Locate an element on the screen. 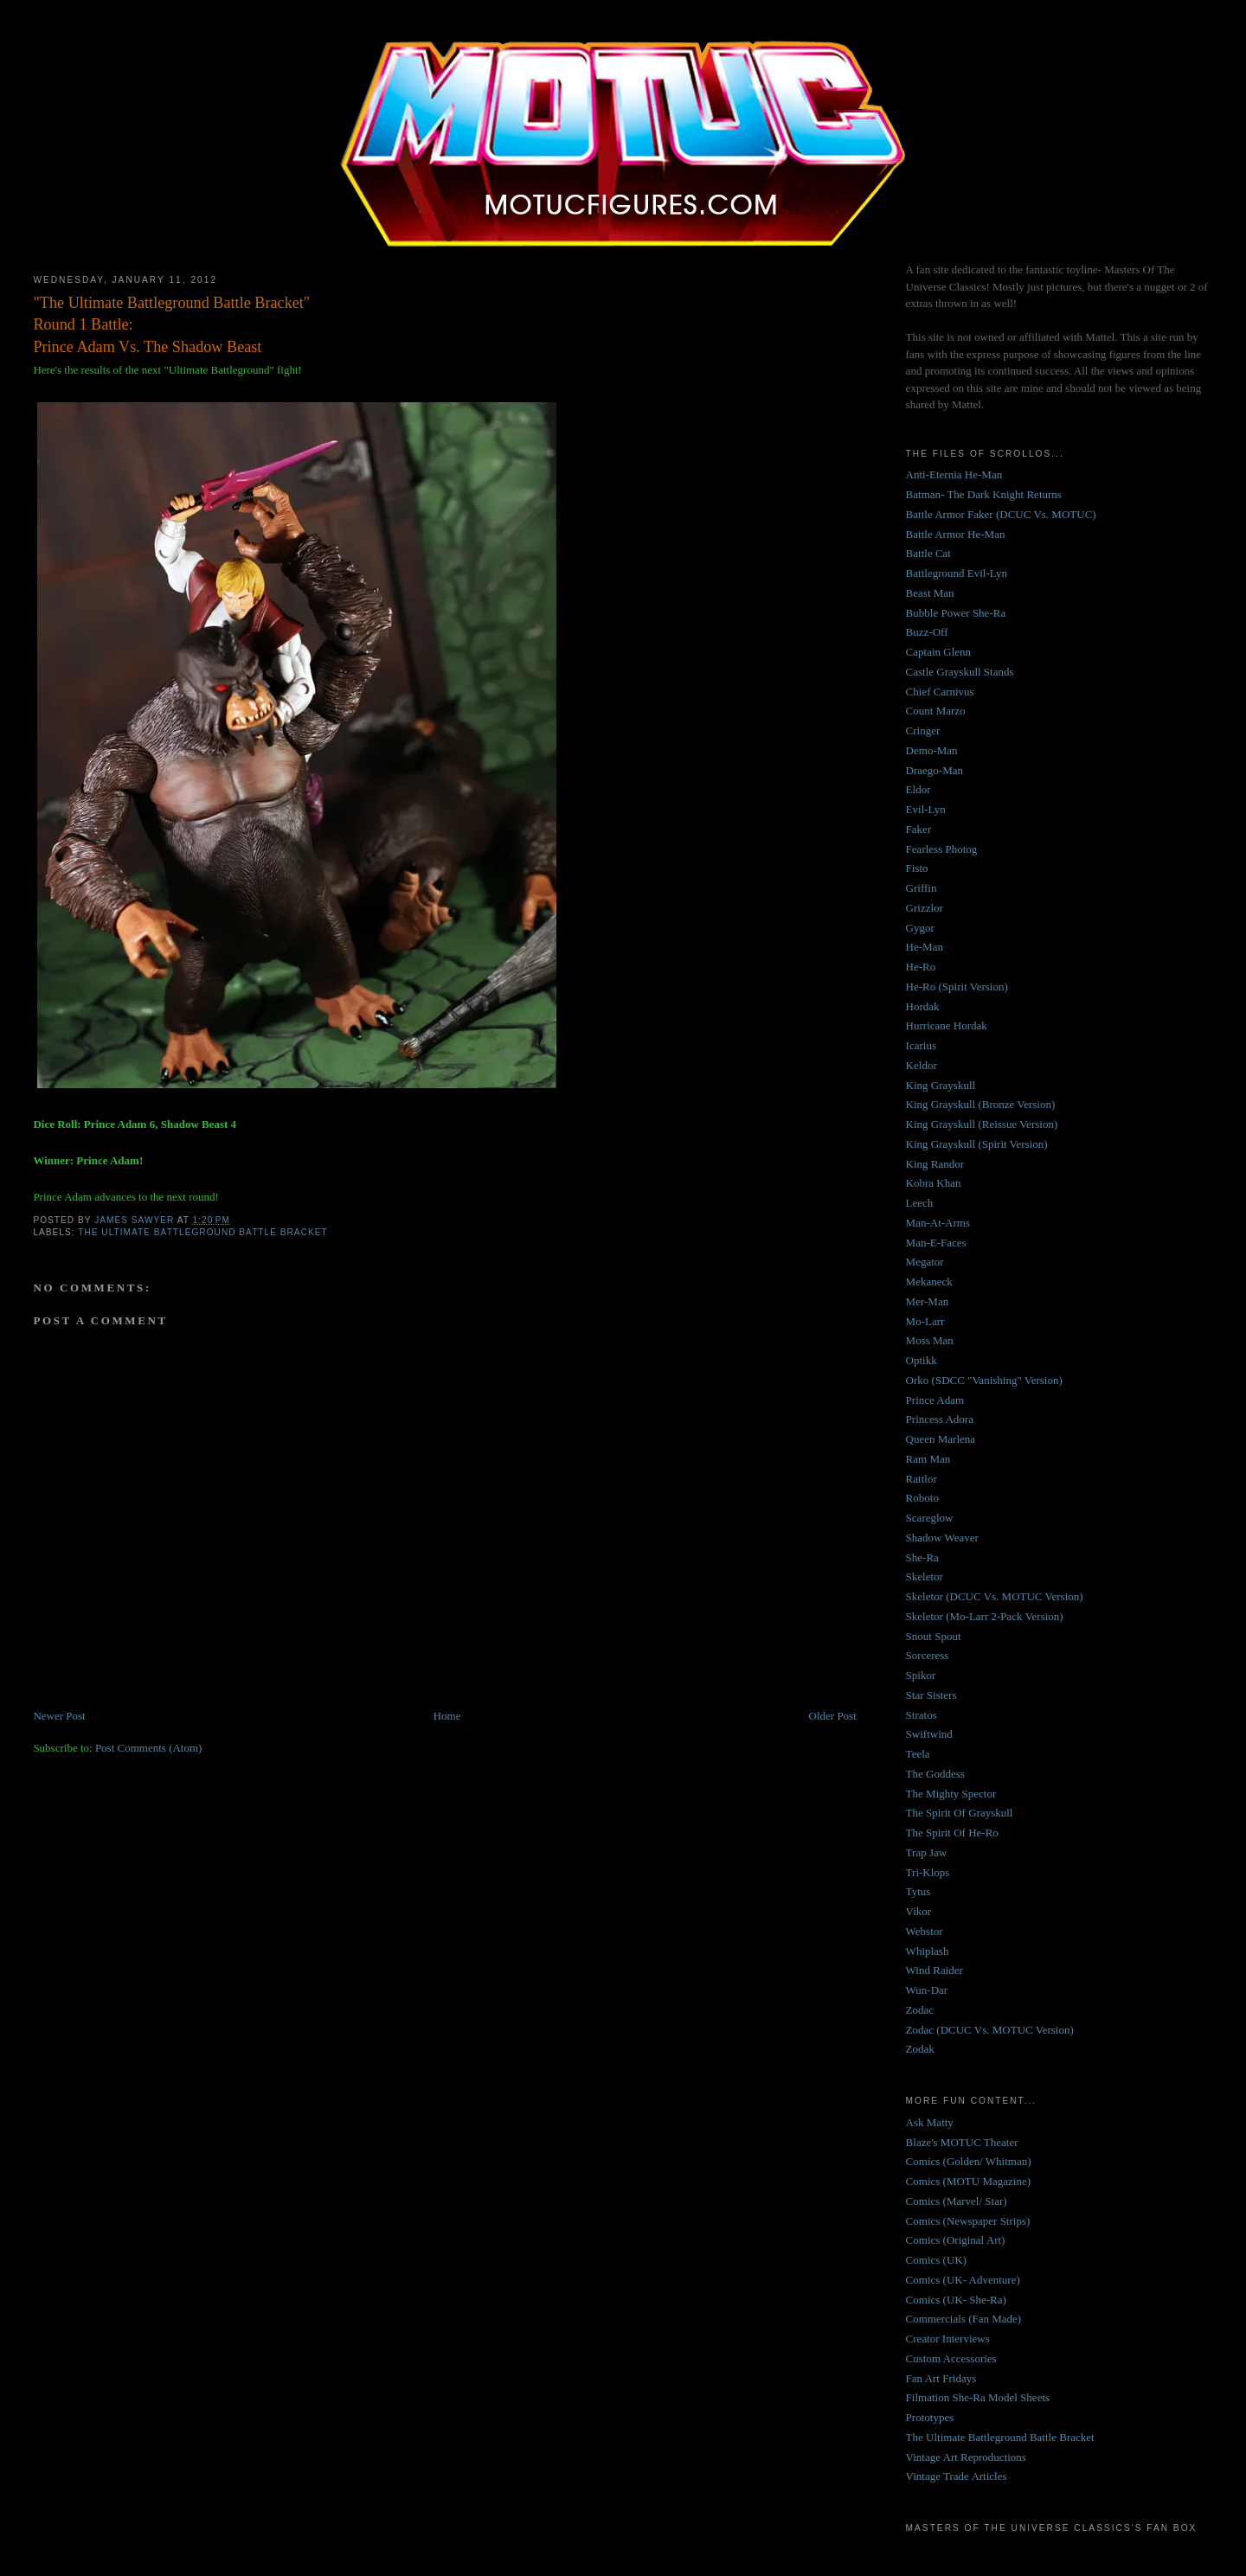  The Spirit Of He-Ro is located at coordinates (952, 1832).